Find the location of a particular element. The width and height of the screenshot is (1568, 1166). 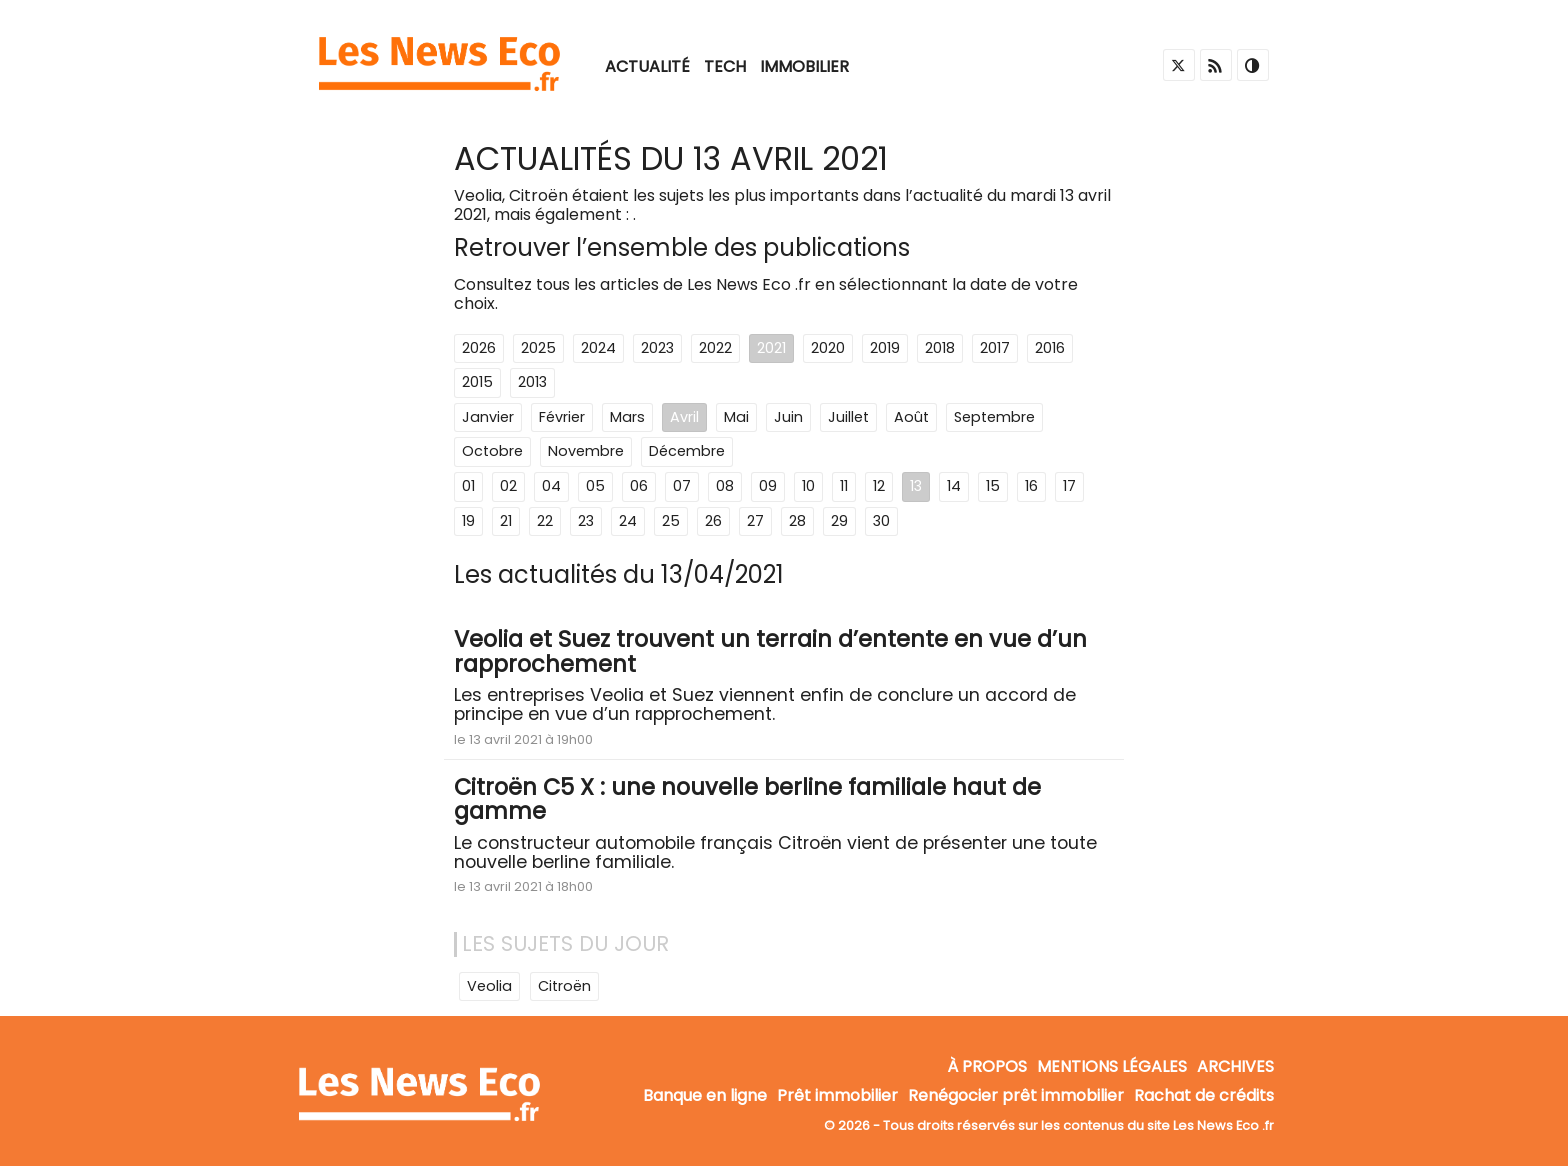

25 is located at coordinates (671, 521).